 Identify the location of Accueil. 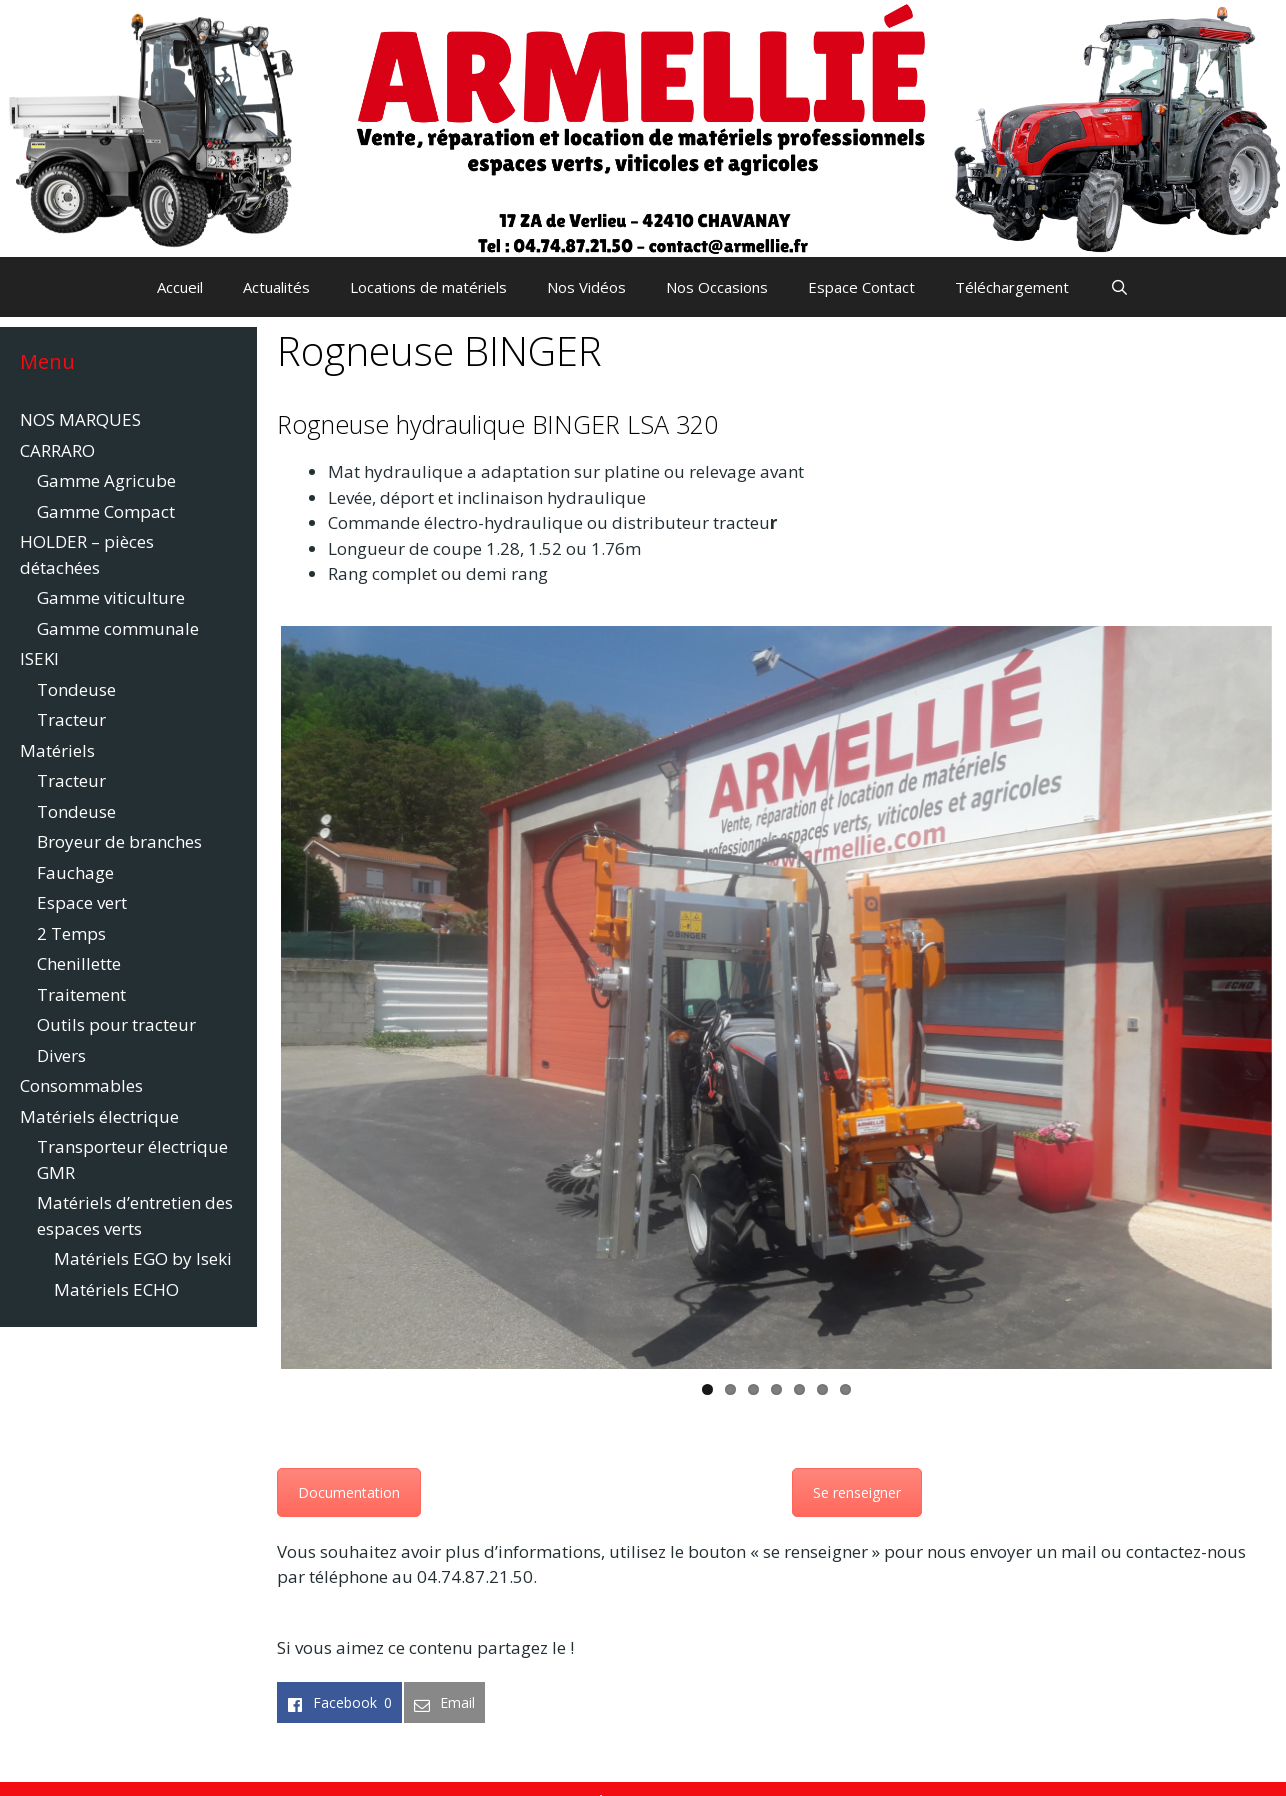
(180, 287).